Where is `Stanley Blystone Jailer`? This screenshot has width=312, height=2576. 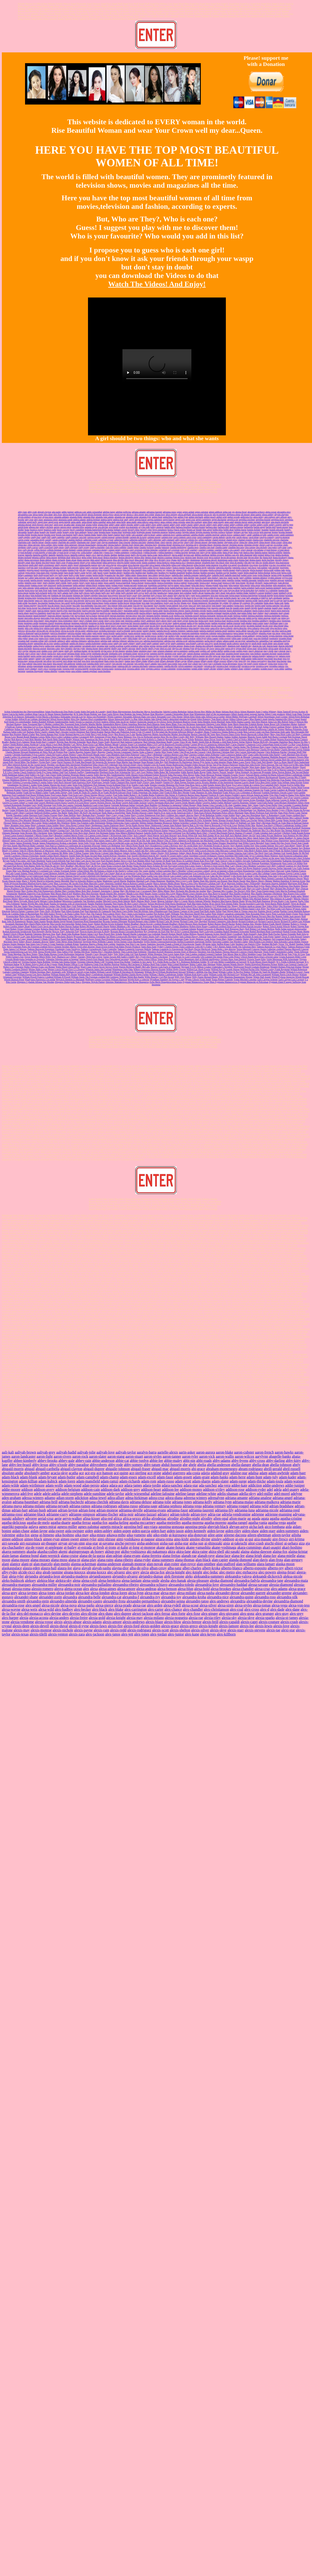
Stanley Blystone Jailer is located at coordinates (206, 944).